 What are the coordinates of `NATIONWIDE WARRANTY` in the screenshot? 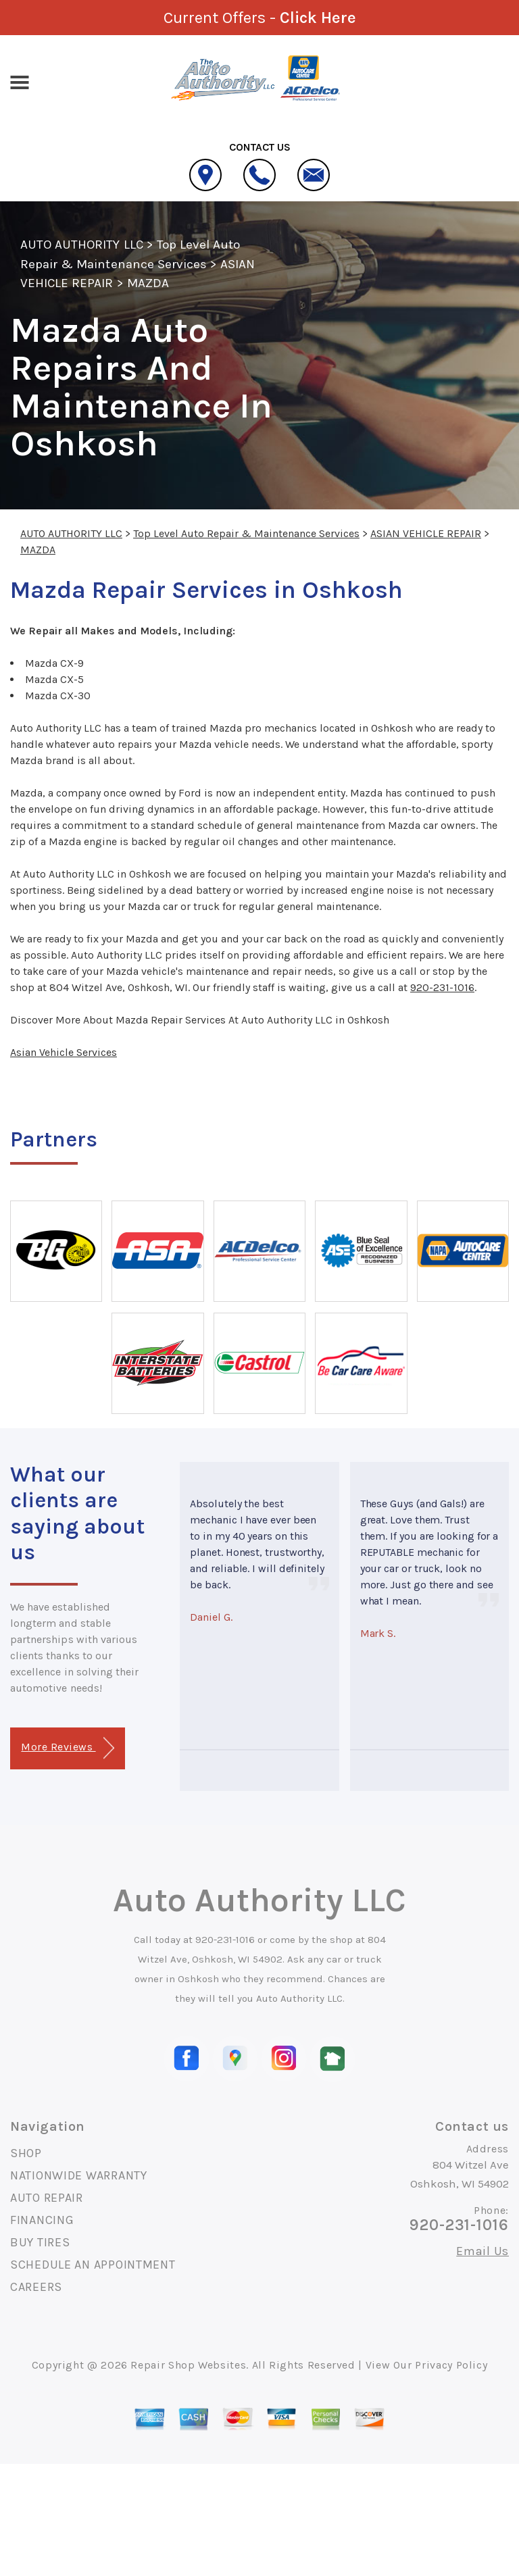 It's located at (78, 2175).